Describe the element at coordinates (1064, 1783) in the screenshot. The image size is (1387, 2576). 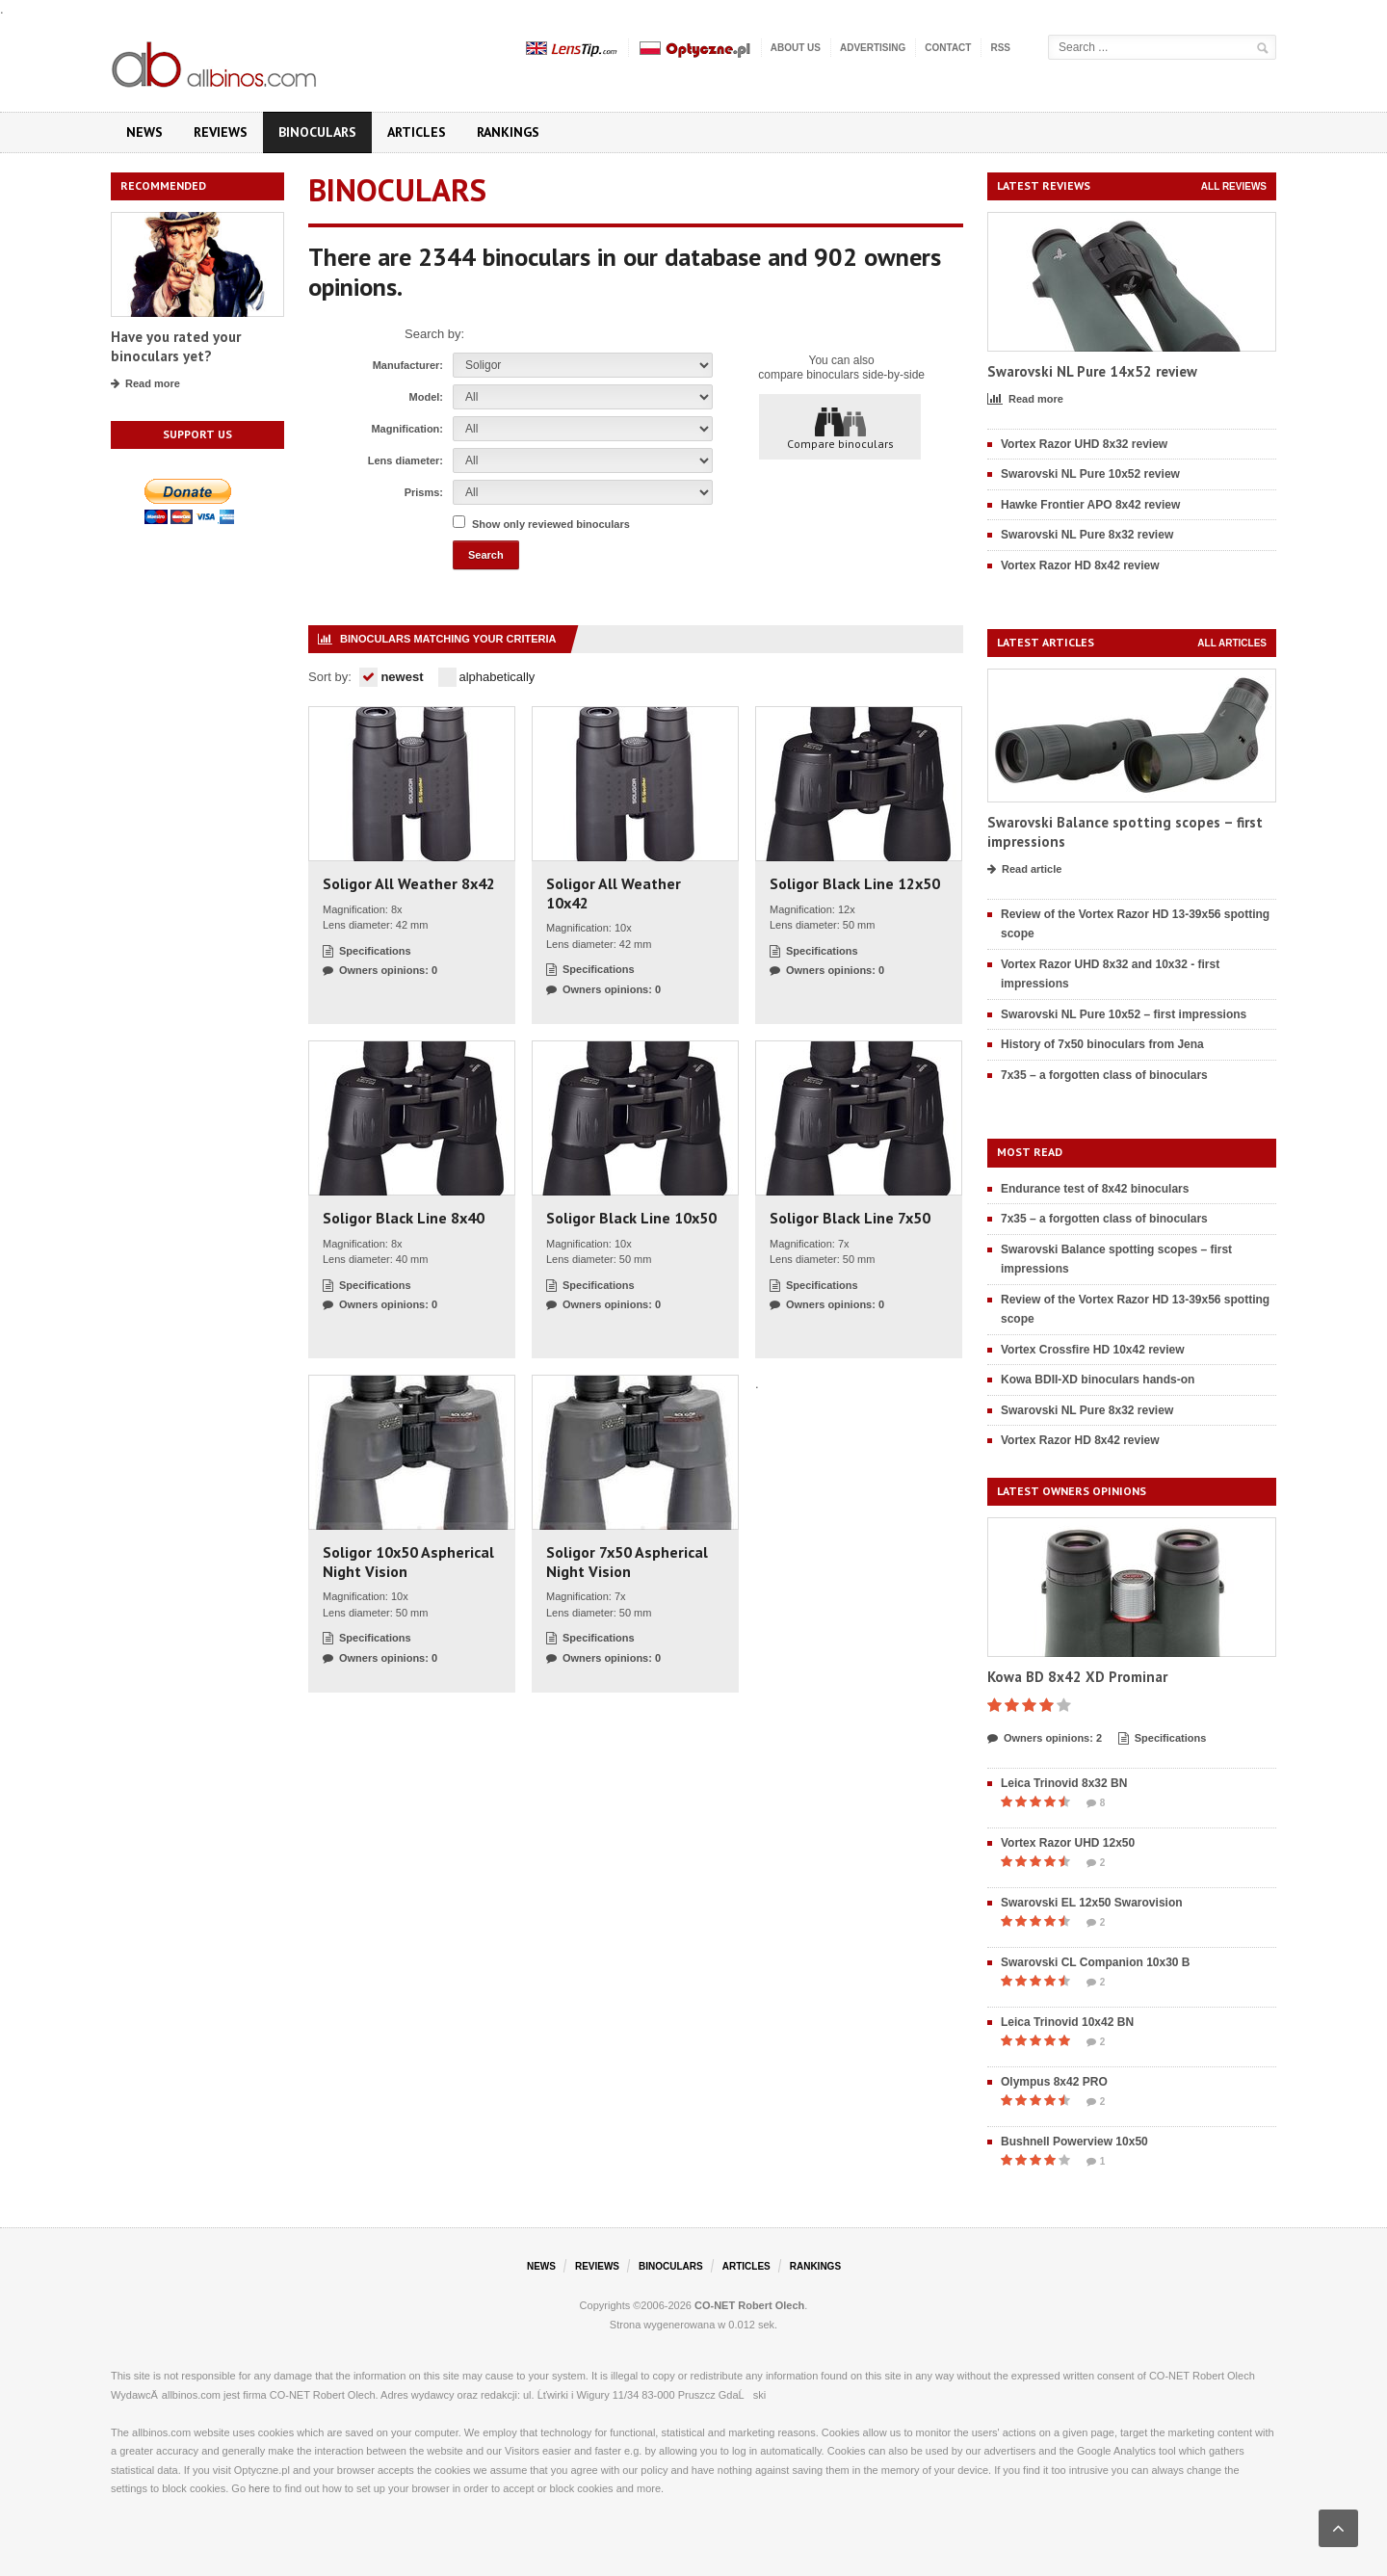
I see `Leica Trinovid 8x32 BN` at that location.